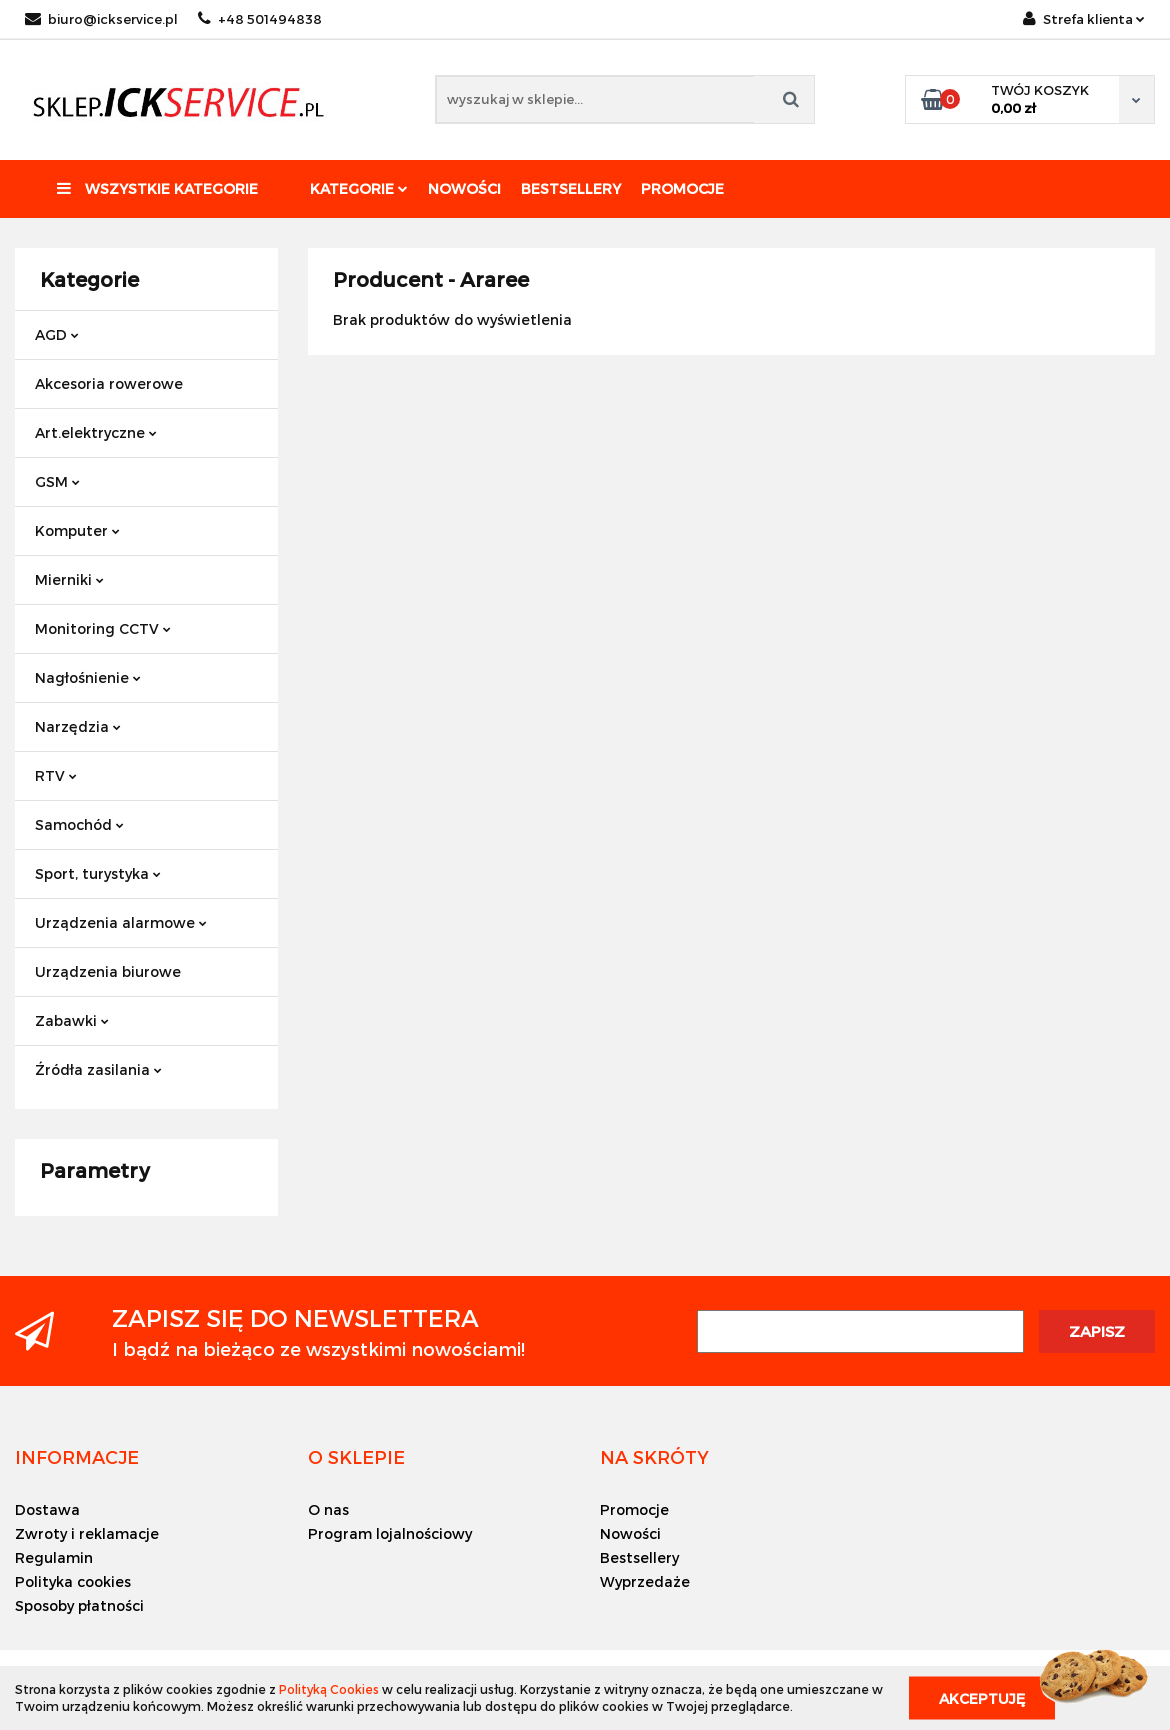 This screenshot has width=1170, height=1730. What do you see at coordinates (69, 579) in the screenshot?
I see `Mierniki` at bounding box center [69, 579].